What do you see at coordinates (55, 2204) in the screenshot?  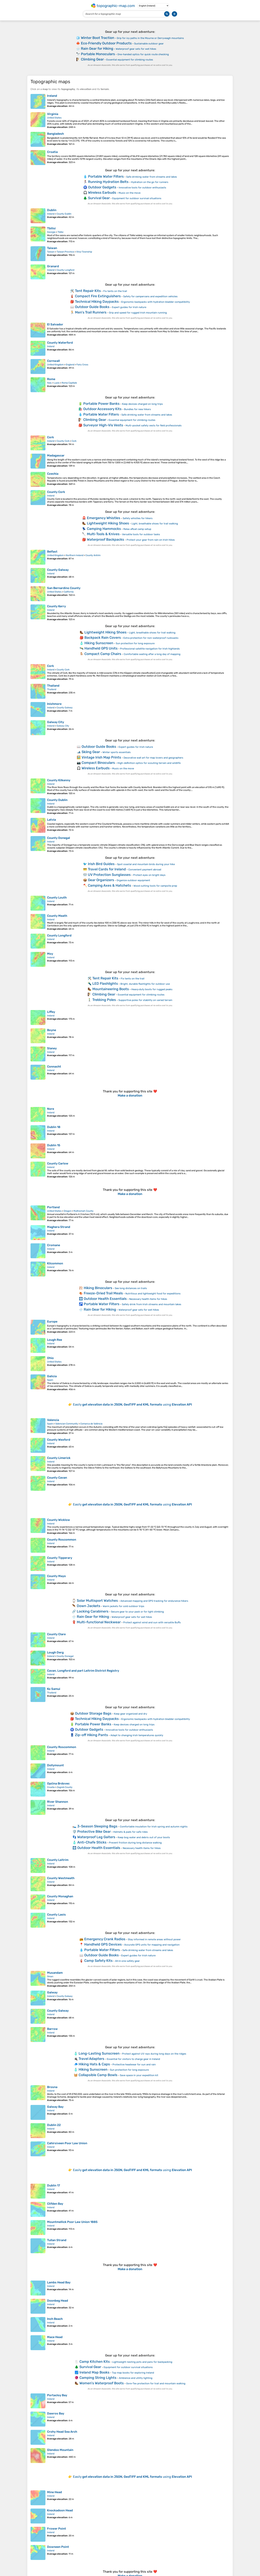 I see `Clifden Bay` at bounding box center [55, 2204].